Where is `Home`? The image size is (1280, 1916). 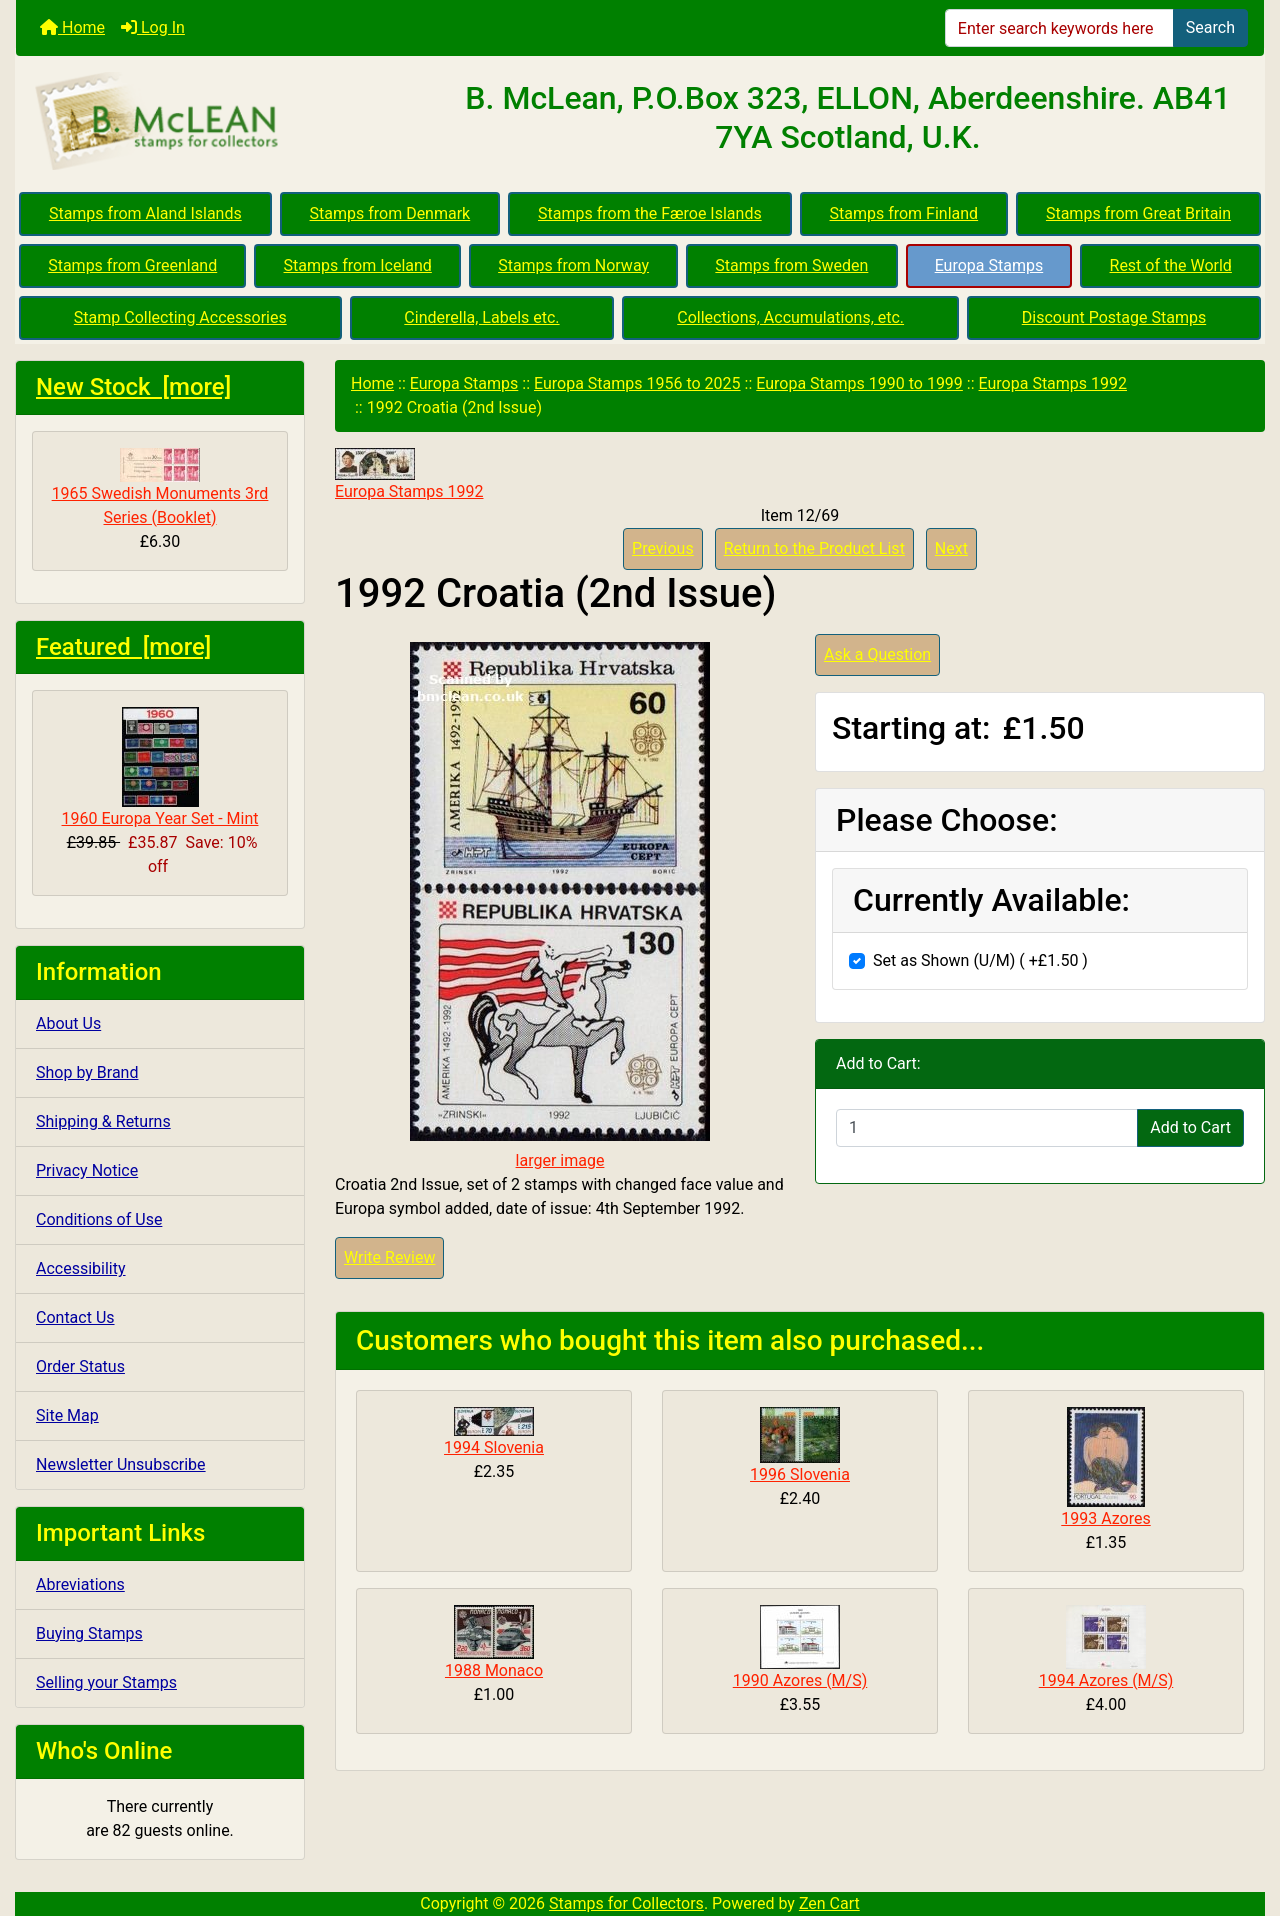
Home is located at coordinates (72, 27).